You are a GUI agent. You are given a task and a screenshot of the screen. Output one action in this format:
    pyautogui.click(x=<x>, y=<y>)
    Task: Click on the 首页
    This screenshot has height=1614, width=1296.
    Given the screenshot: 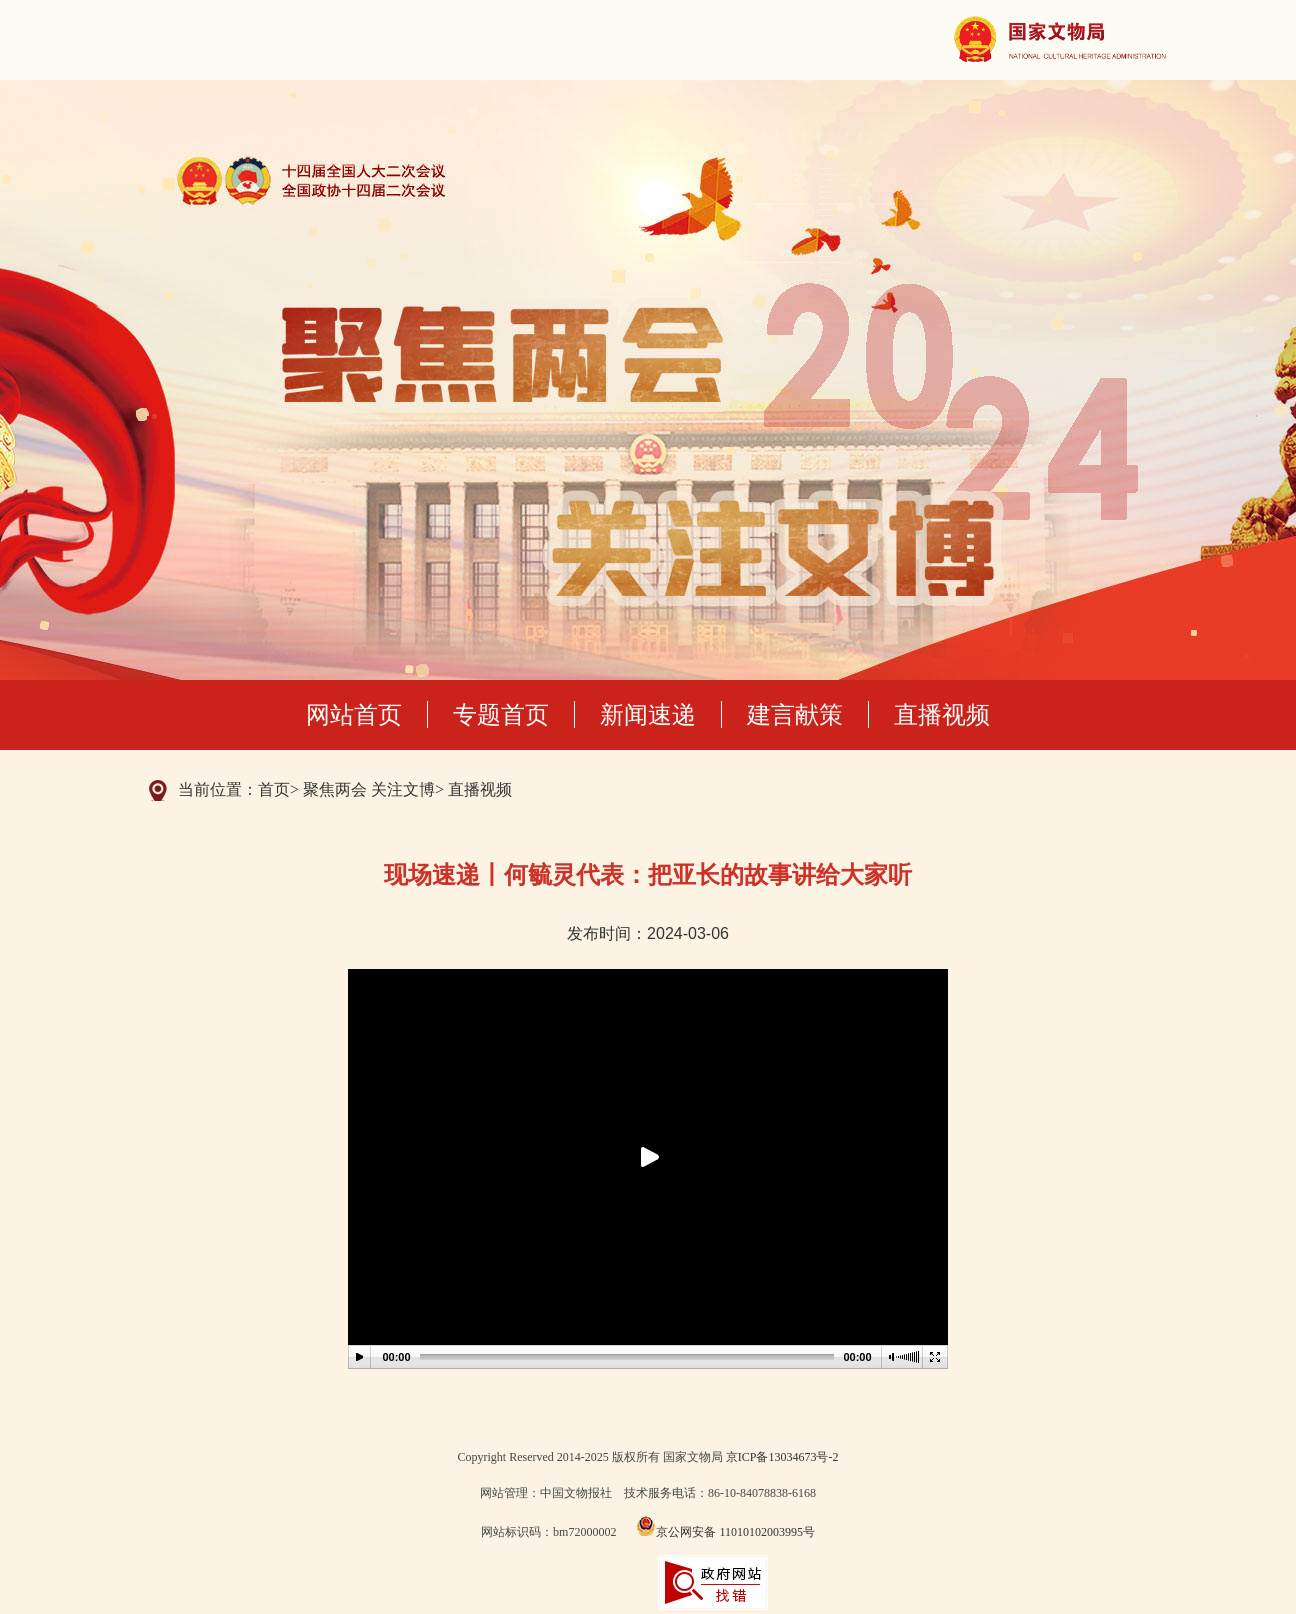 What is the action you would take?
    pyautogui.click(x=274, y=789)
    